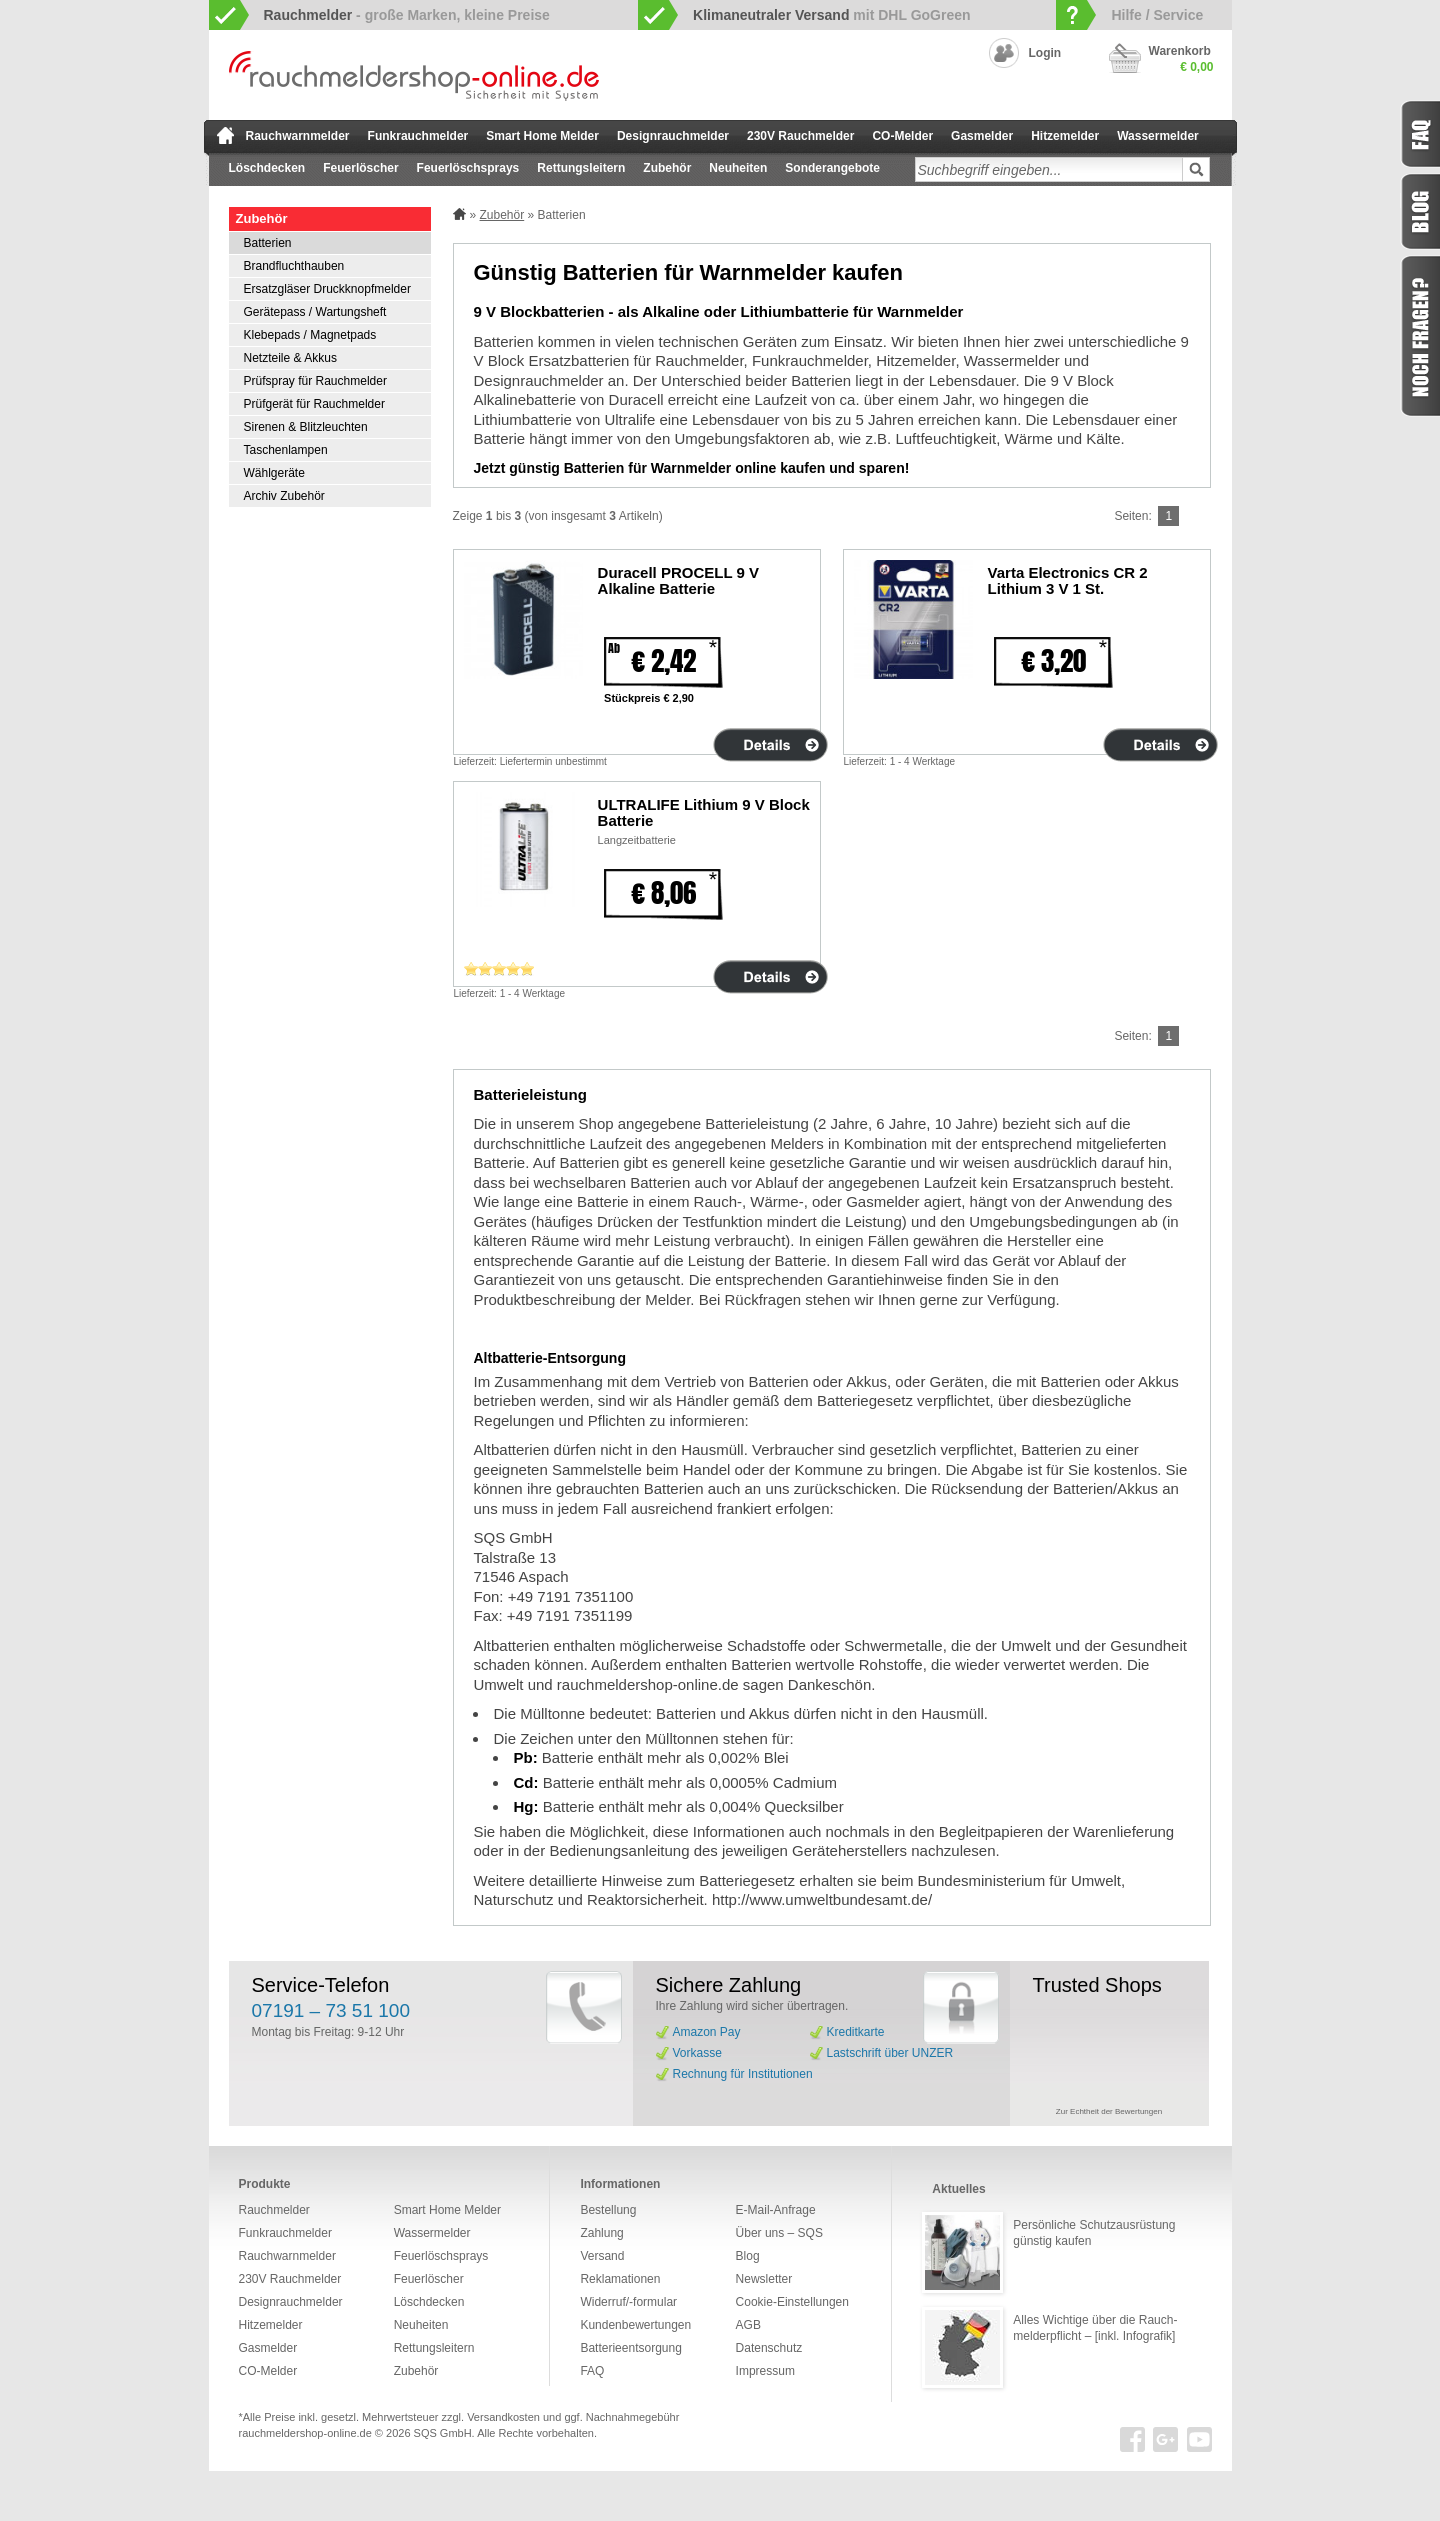 The image size is (1440, 2521). Describe the element at coordinates (982, 136) in the screenshot. I see `Gasmelder` at that location.